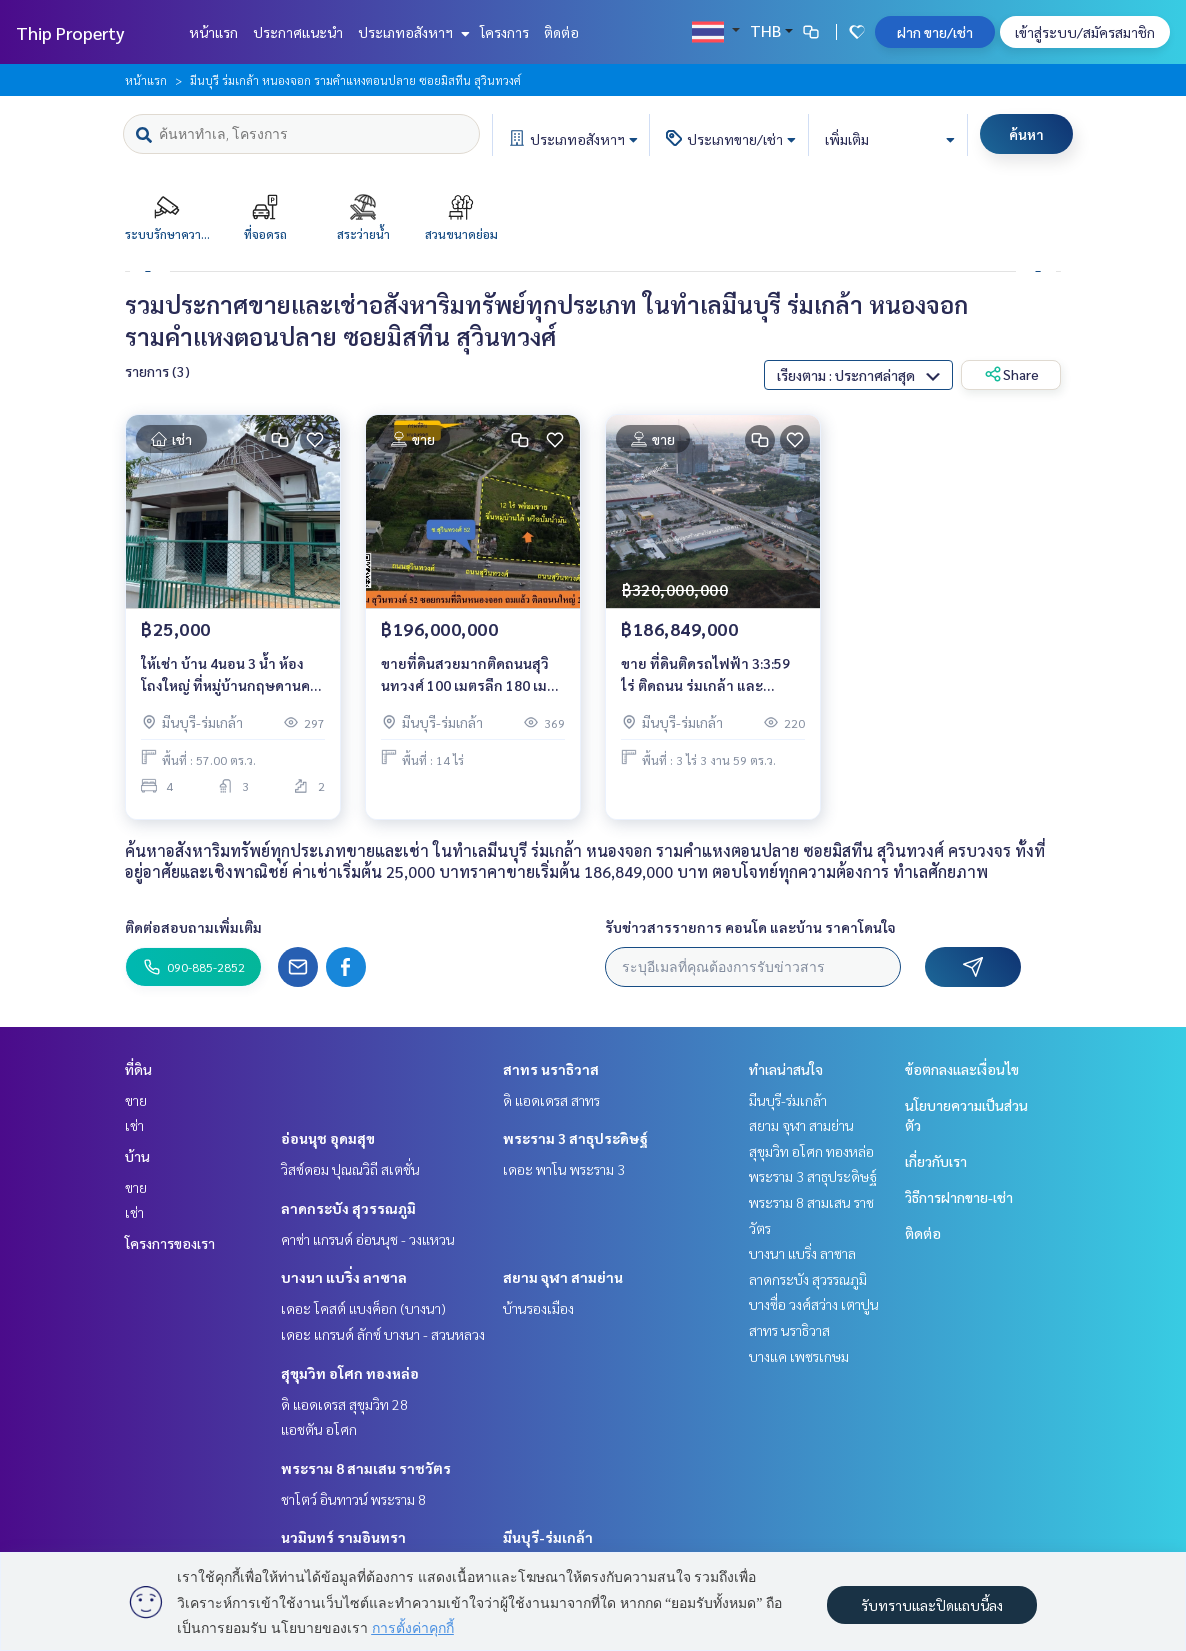 This screenshot has width=1186, height=1651. I want to click on เดอะ แกรนด์ ลักซ์ บางนา - สวนหลวง, so click(383, 1334).